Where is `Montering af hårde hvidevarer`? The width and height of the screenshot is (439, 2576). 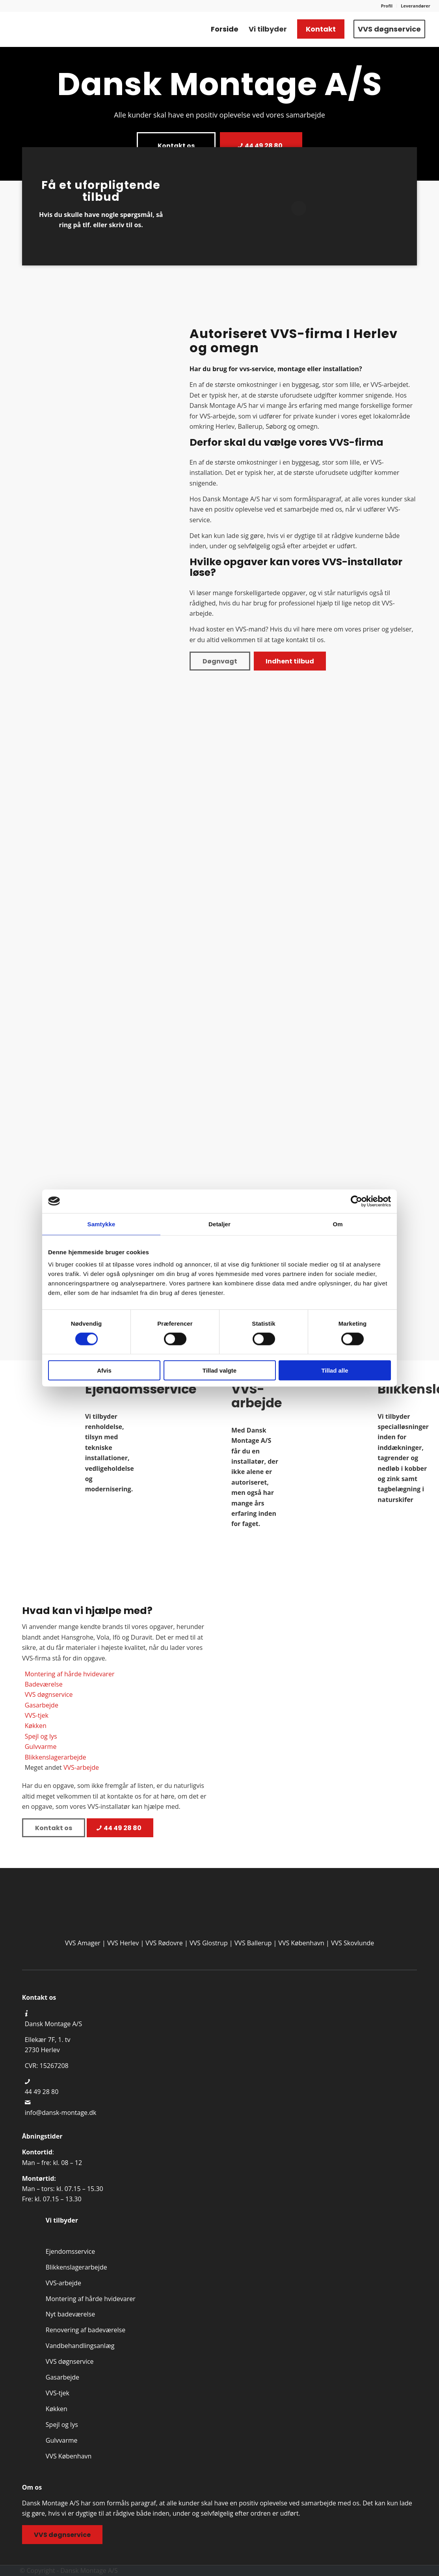 Montering af hårde hvidevarer is located at coordinates (70, 1674).